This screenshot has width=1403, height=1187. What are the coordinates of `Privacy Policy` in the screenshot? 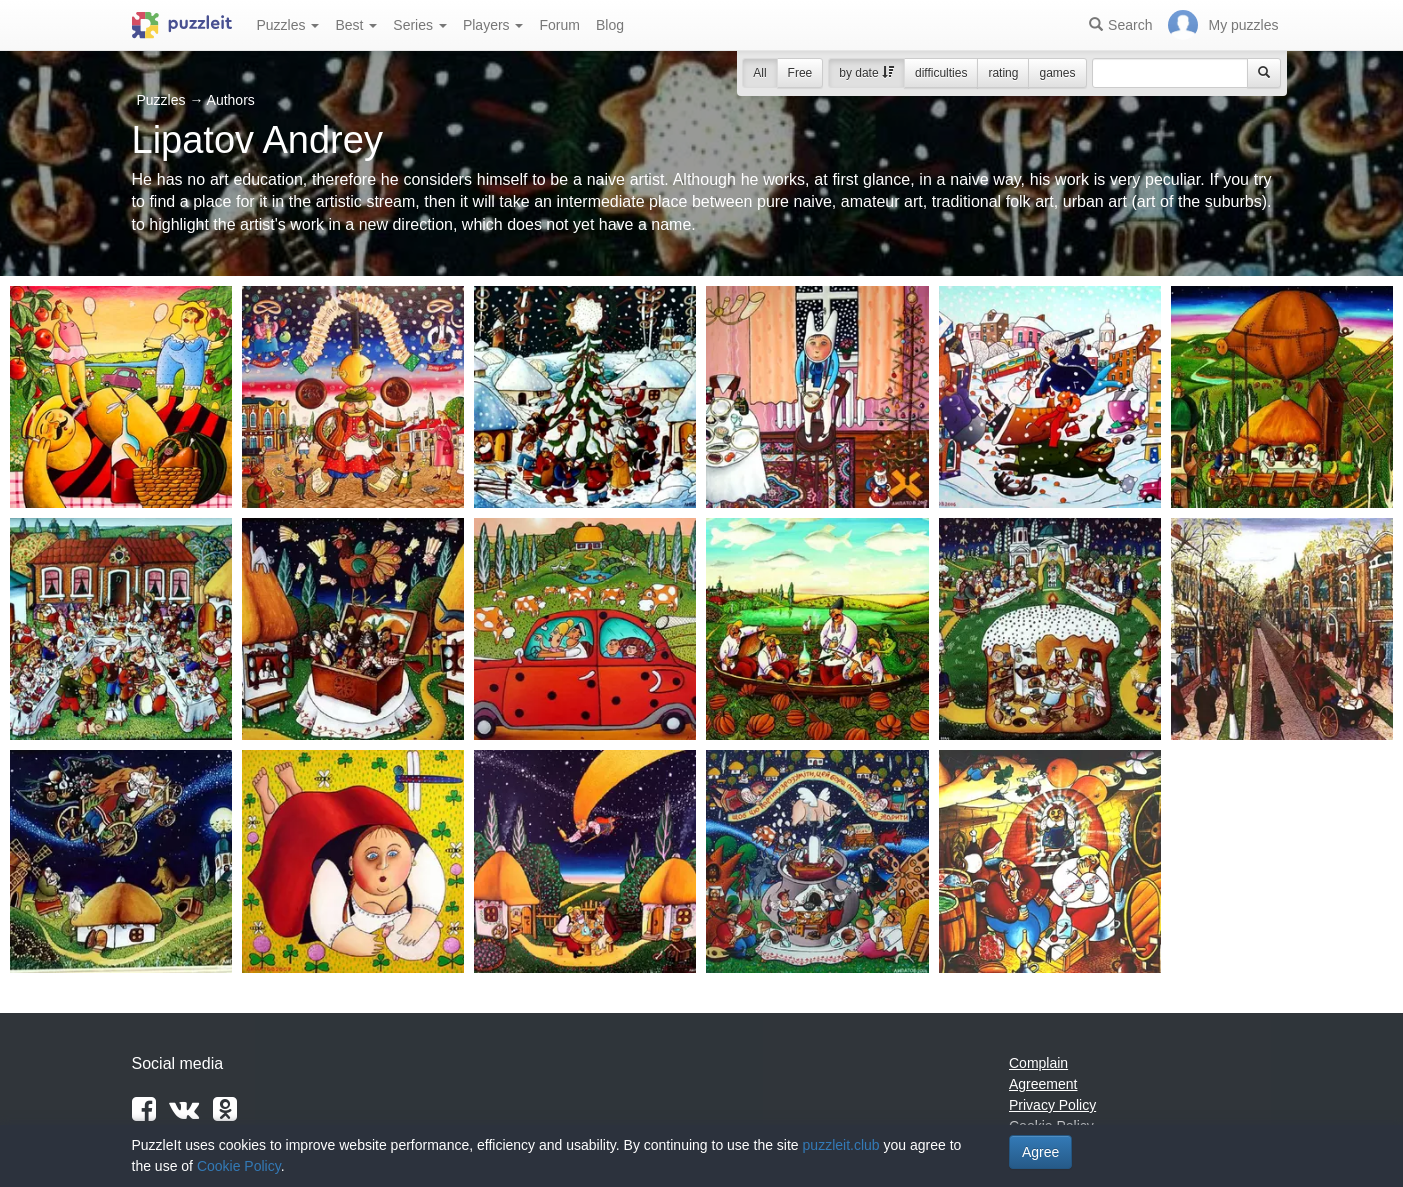 It's located at (1052, 1105).